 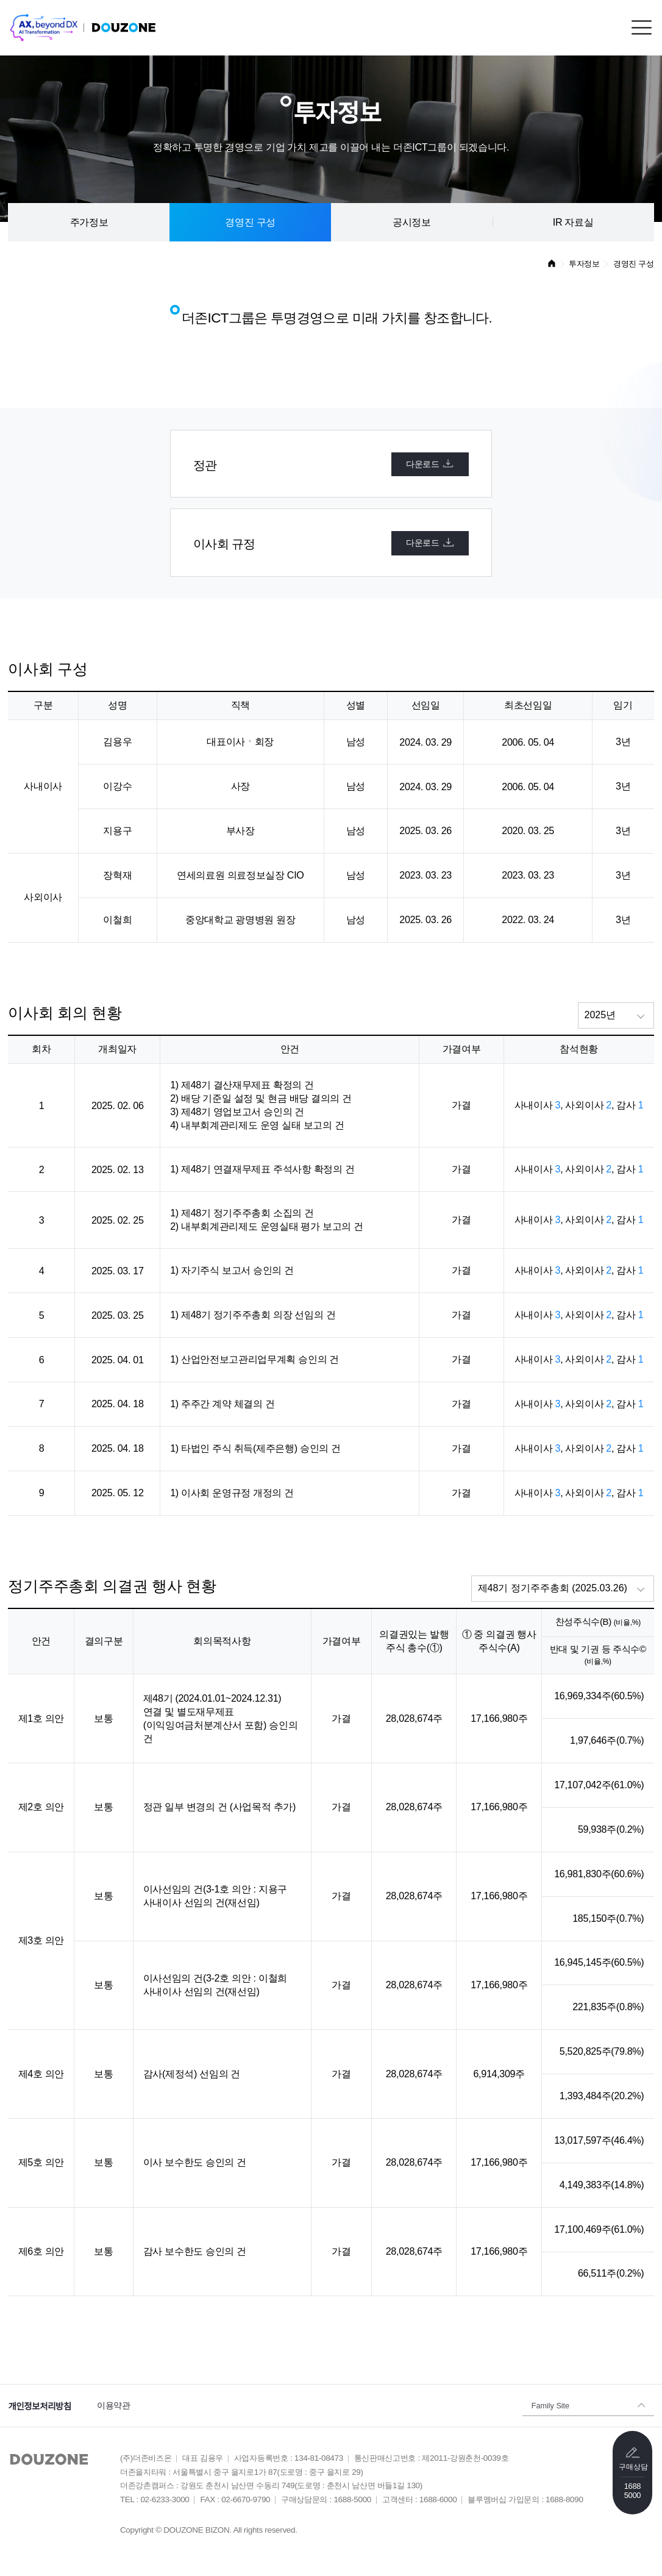 What do you see at coordinates (573, 221) in the screenshot?
I see `IR 자료실` at bounding box center [573, 221].